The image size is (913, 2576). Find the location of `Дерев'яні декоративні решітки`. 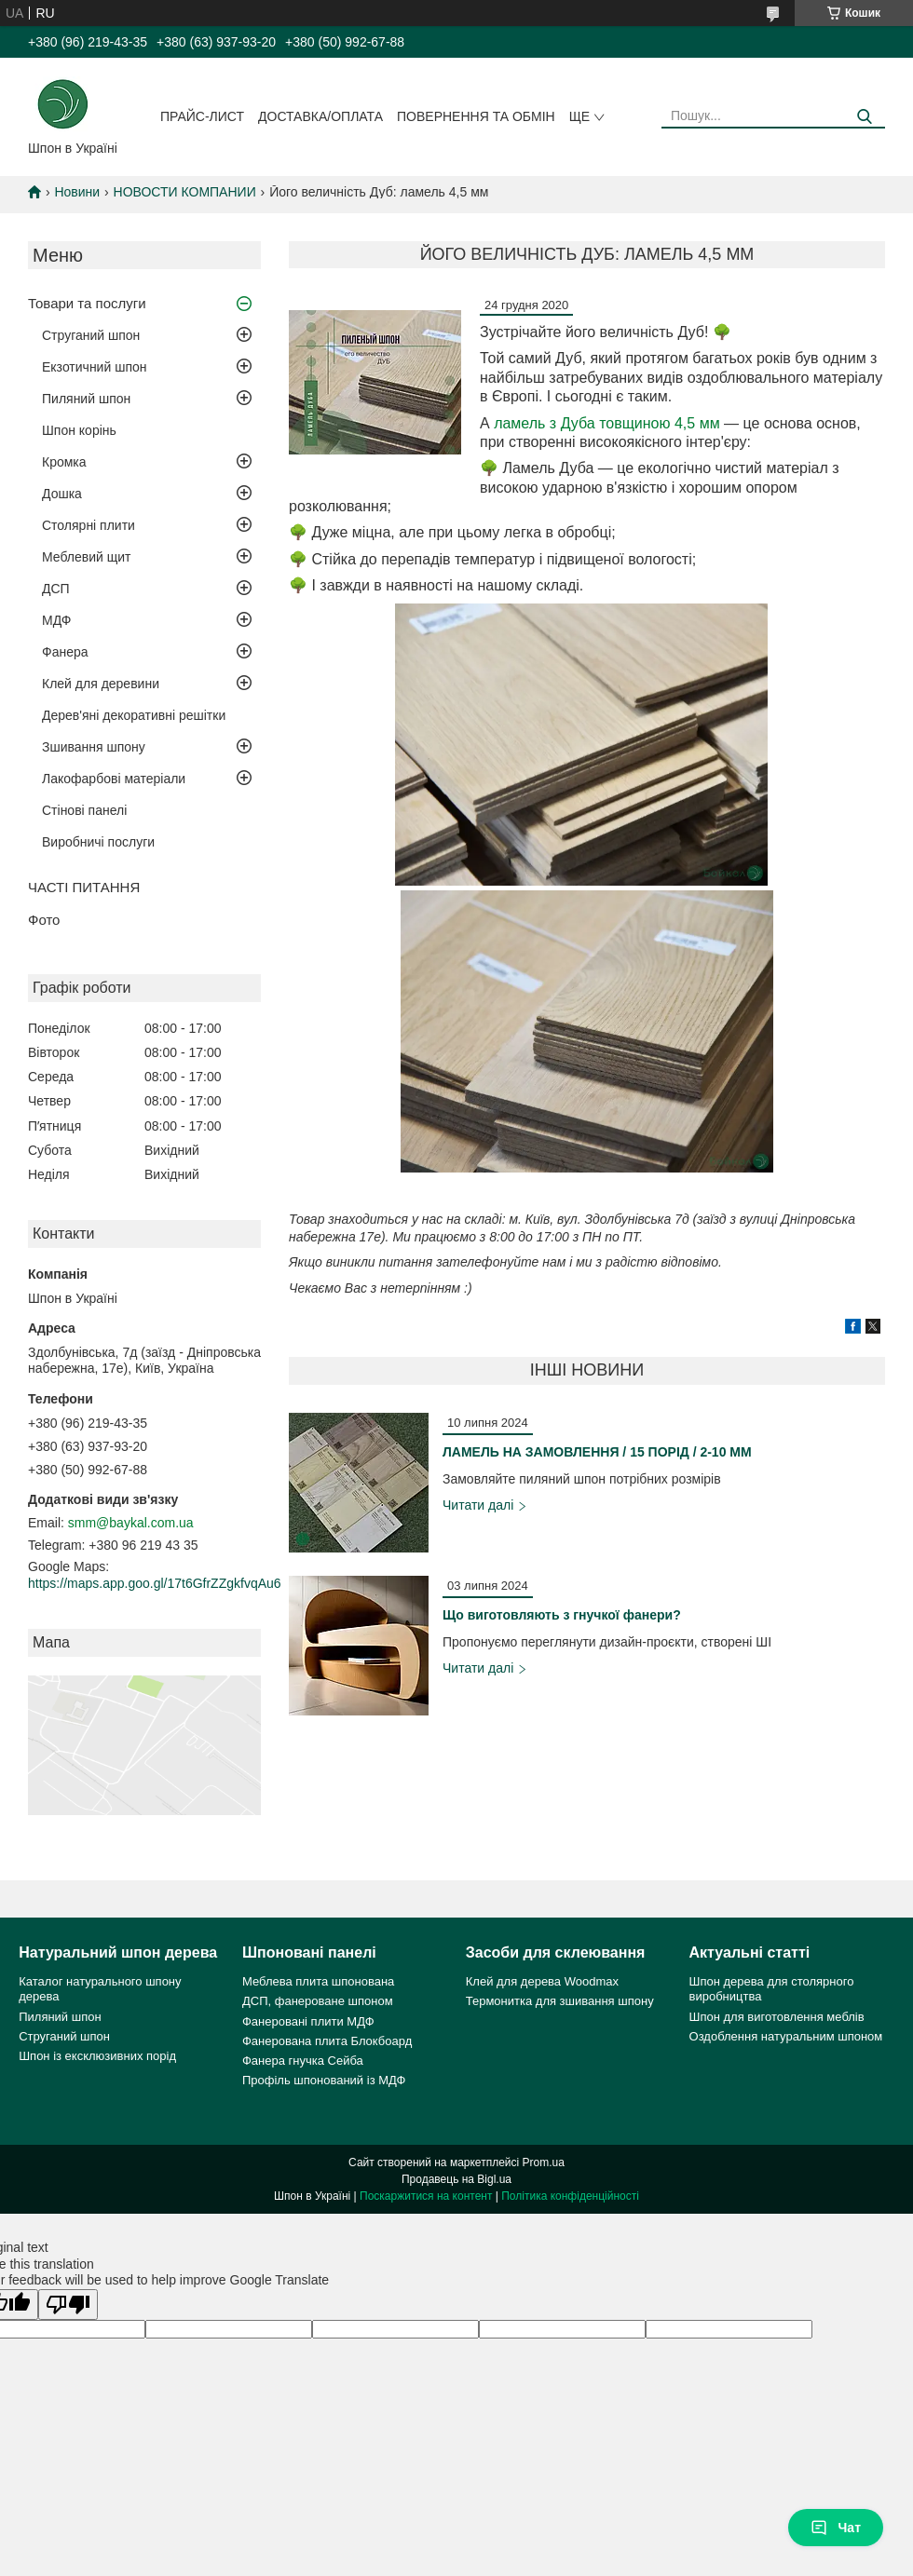

Дерев'яні декоративні решітки is located at coordinates (133, 715).